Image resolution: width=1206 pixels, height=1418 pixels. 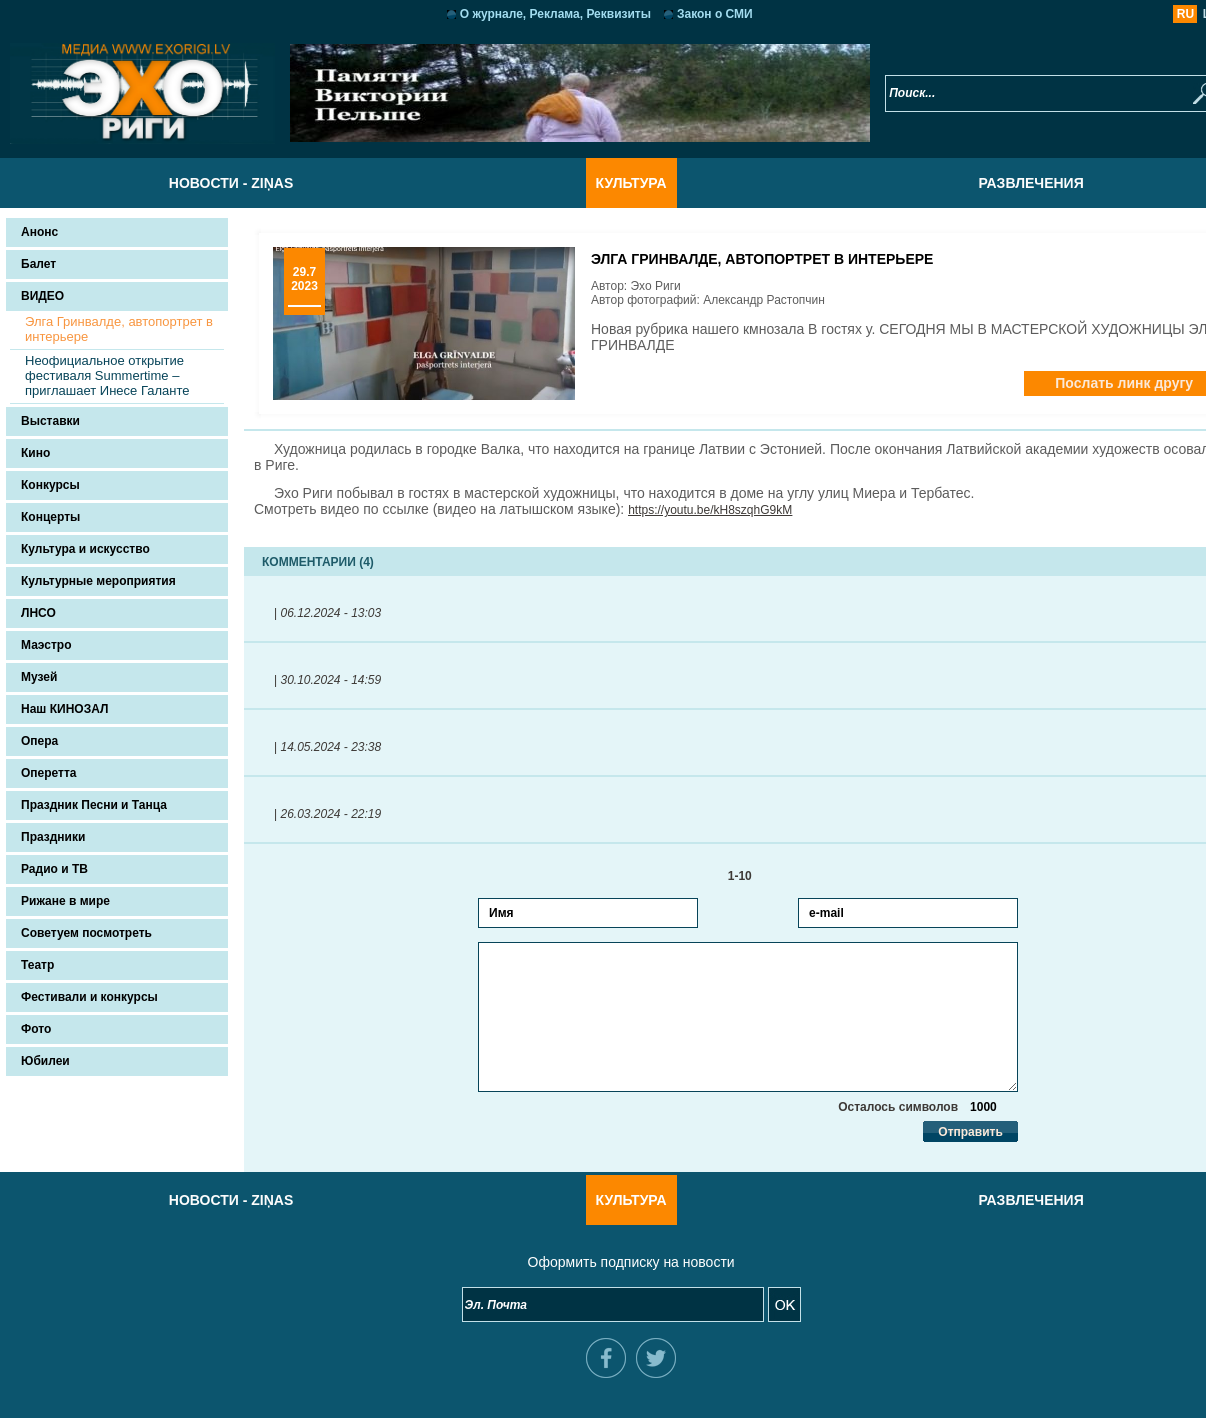 I want to click on Элга Гринвалде, автопортрет в интерьере, so click(x=119, y=329).